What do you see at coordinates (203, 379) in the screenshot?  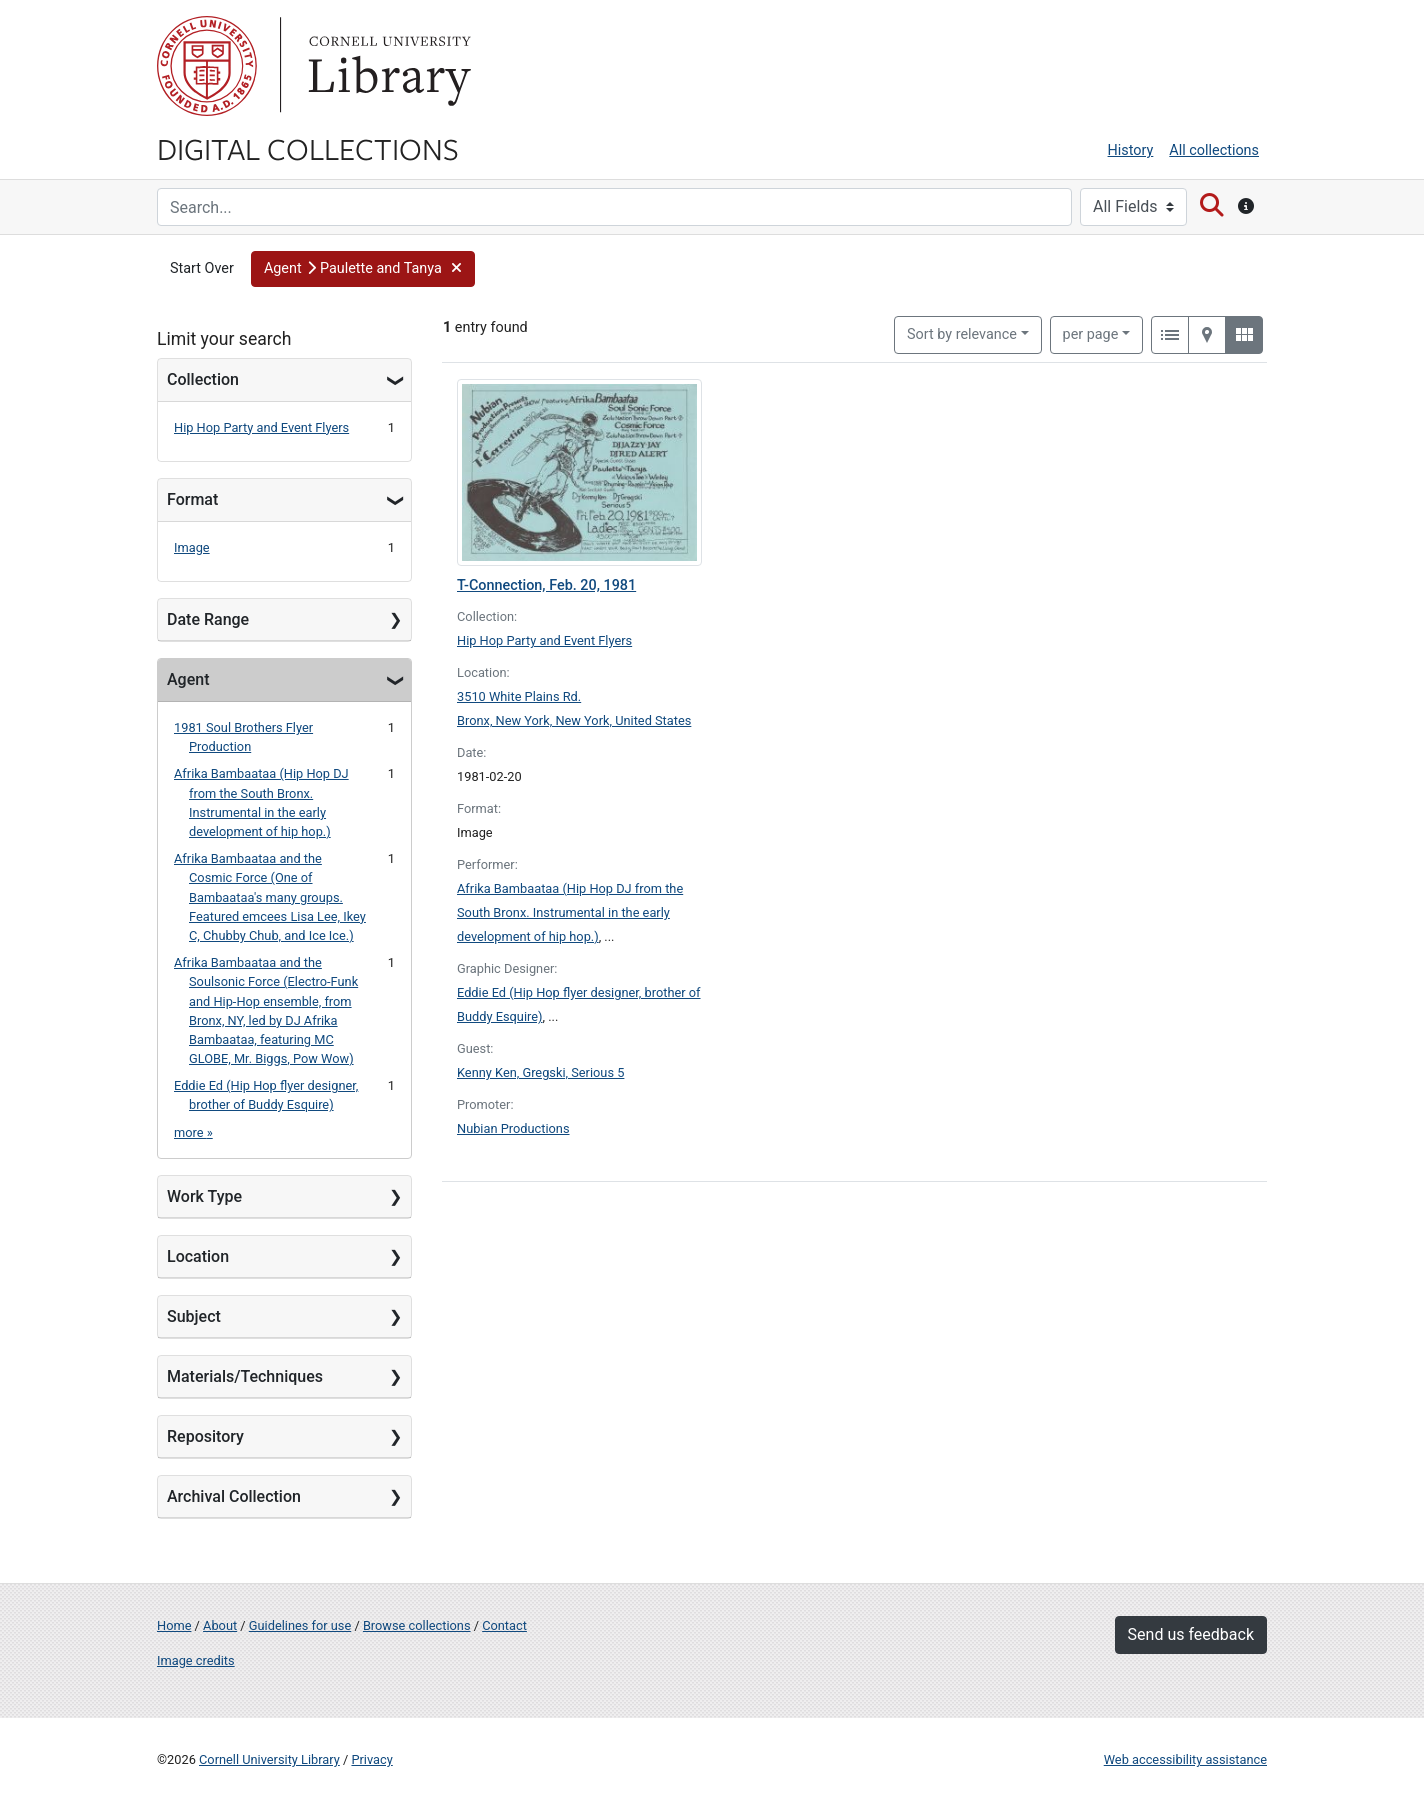 I see `Collection` at bounding box center [203, 379].